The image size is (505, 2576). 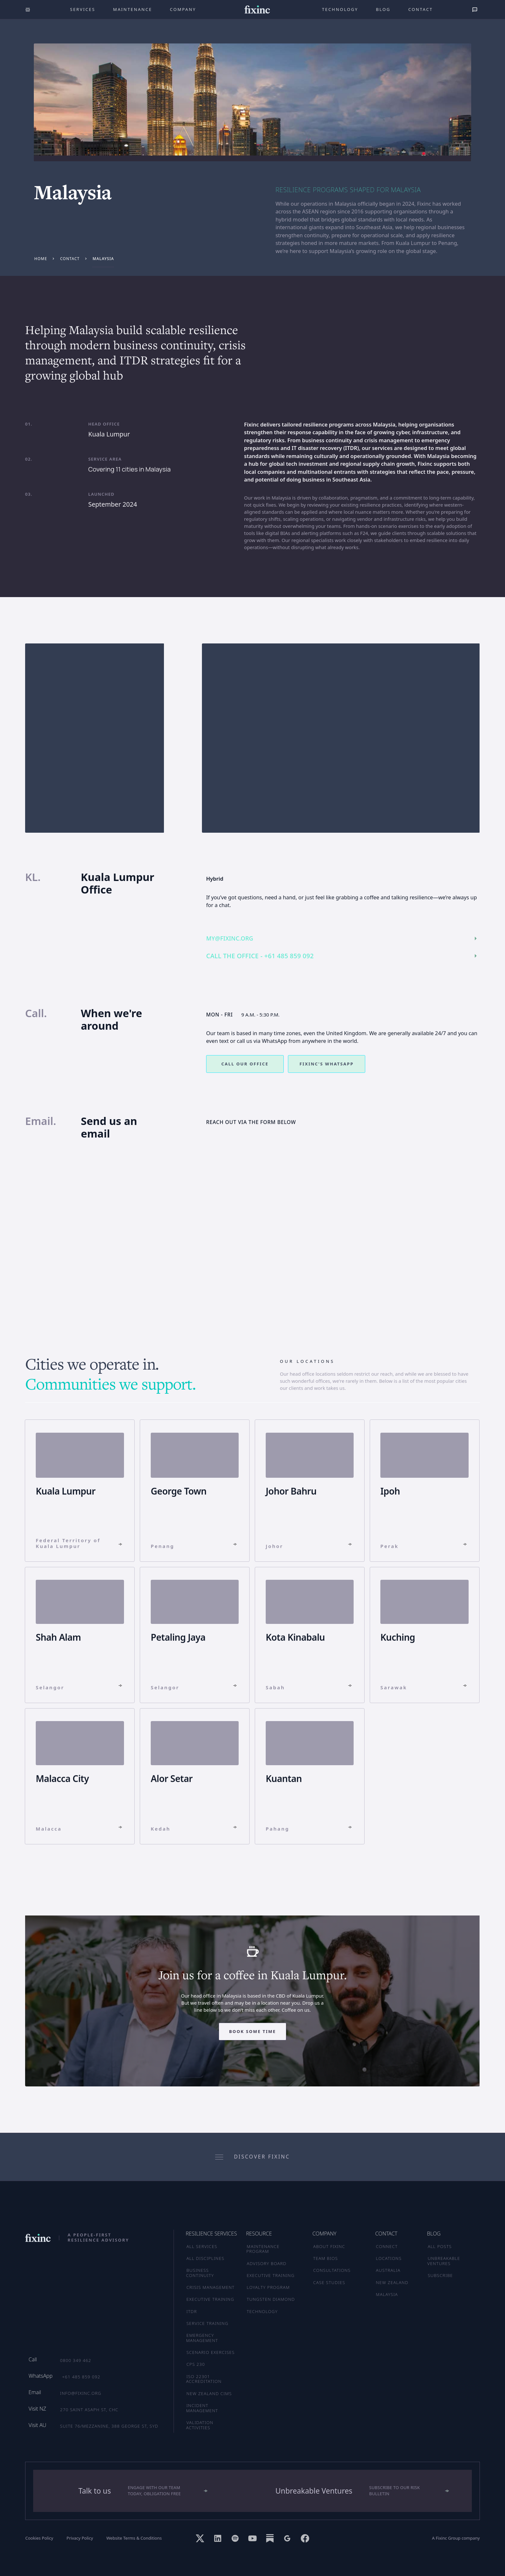 What do you see at coordinates (210, 2299) in the screenshot?
I see `Executive Training` at bounding box center [210, 2299].